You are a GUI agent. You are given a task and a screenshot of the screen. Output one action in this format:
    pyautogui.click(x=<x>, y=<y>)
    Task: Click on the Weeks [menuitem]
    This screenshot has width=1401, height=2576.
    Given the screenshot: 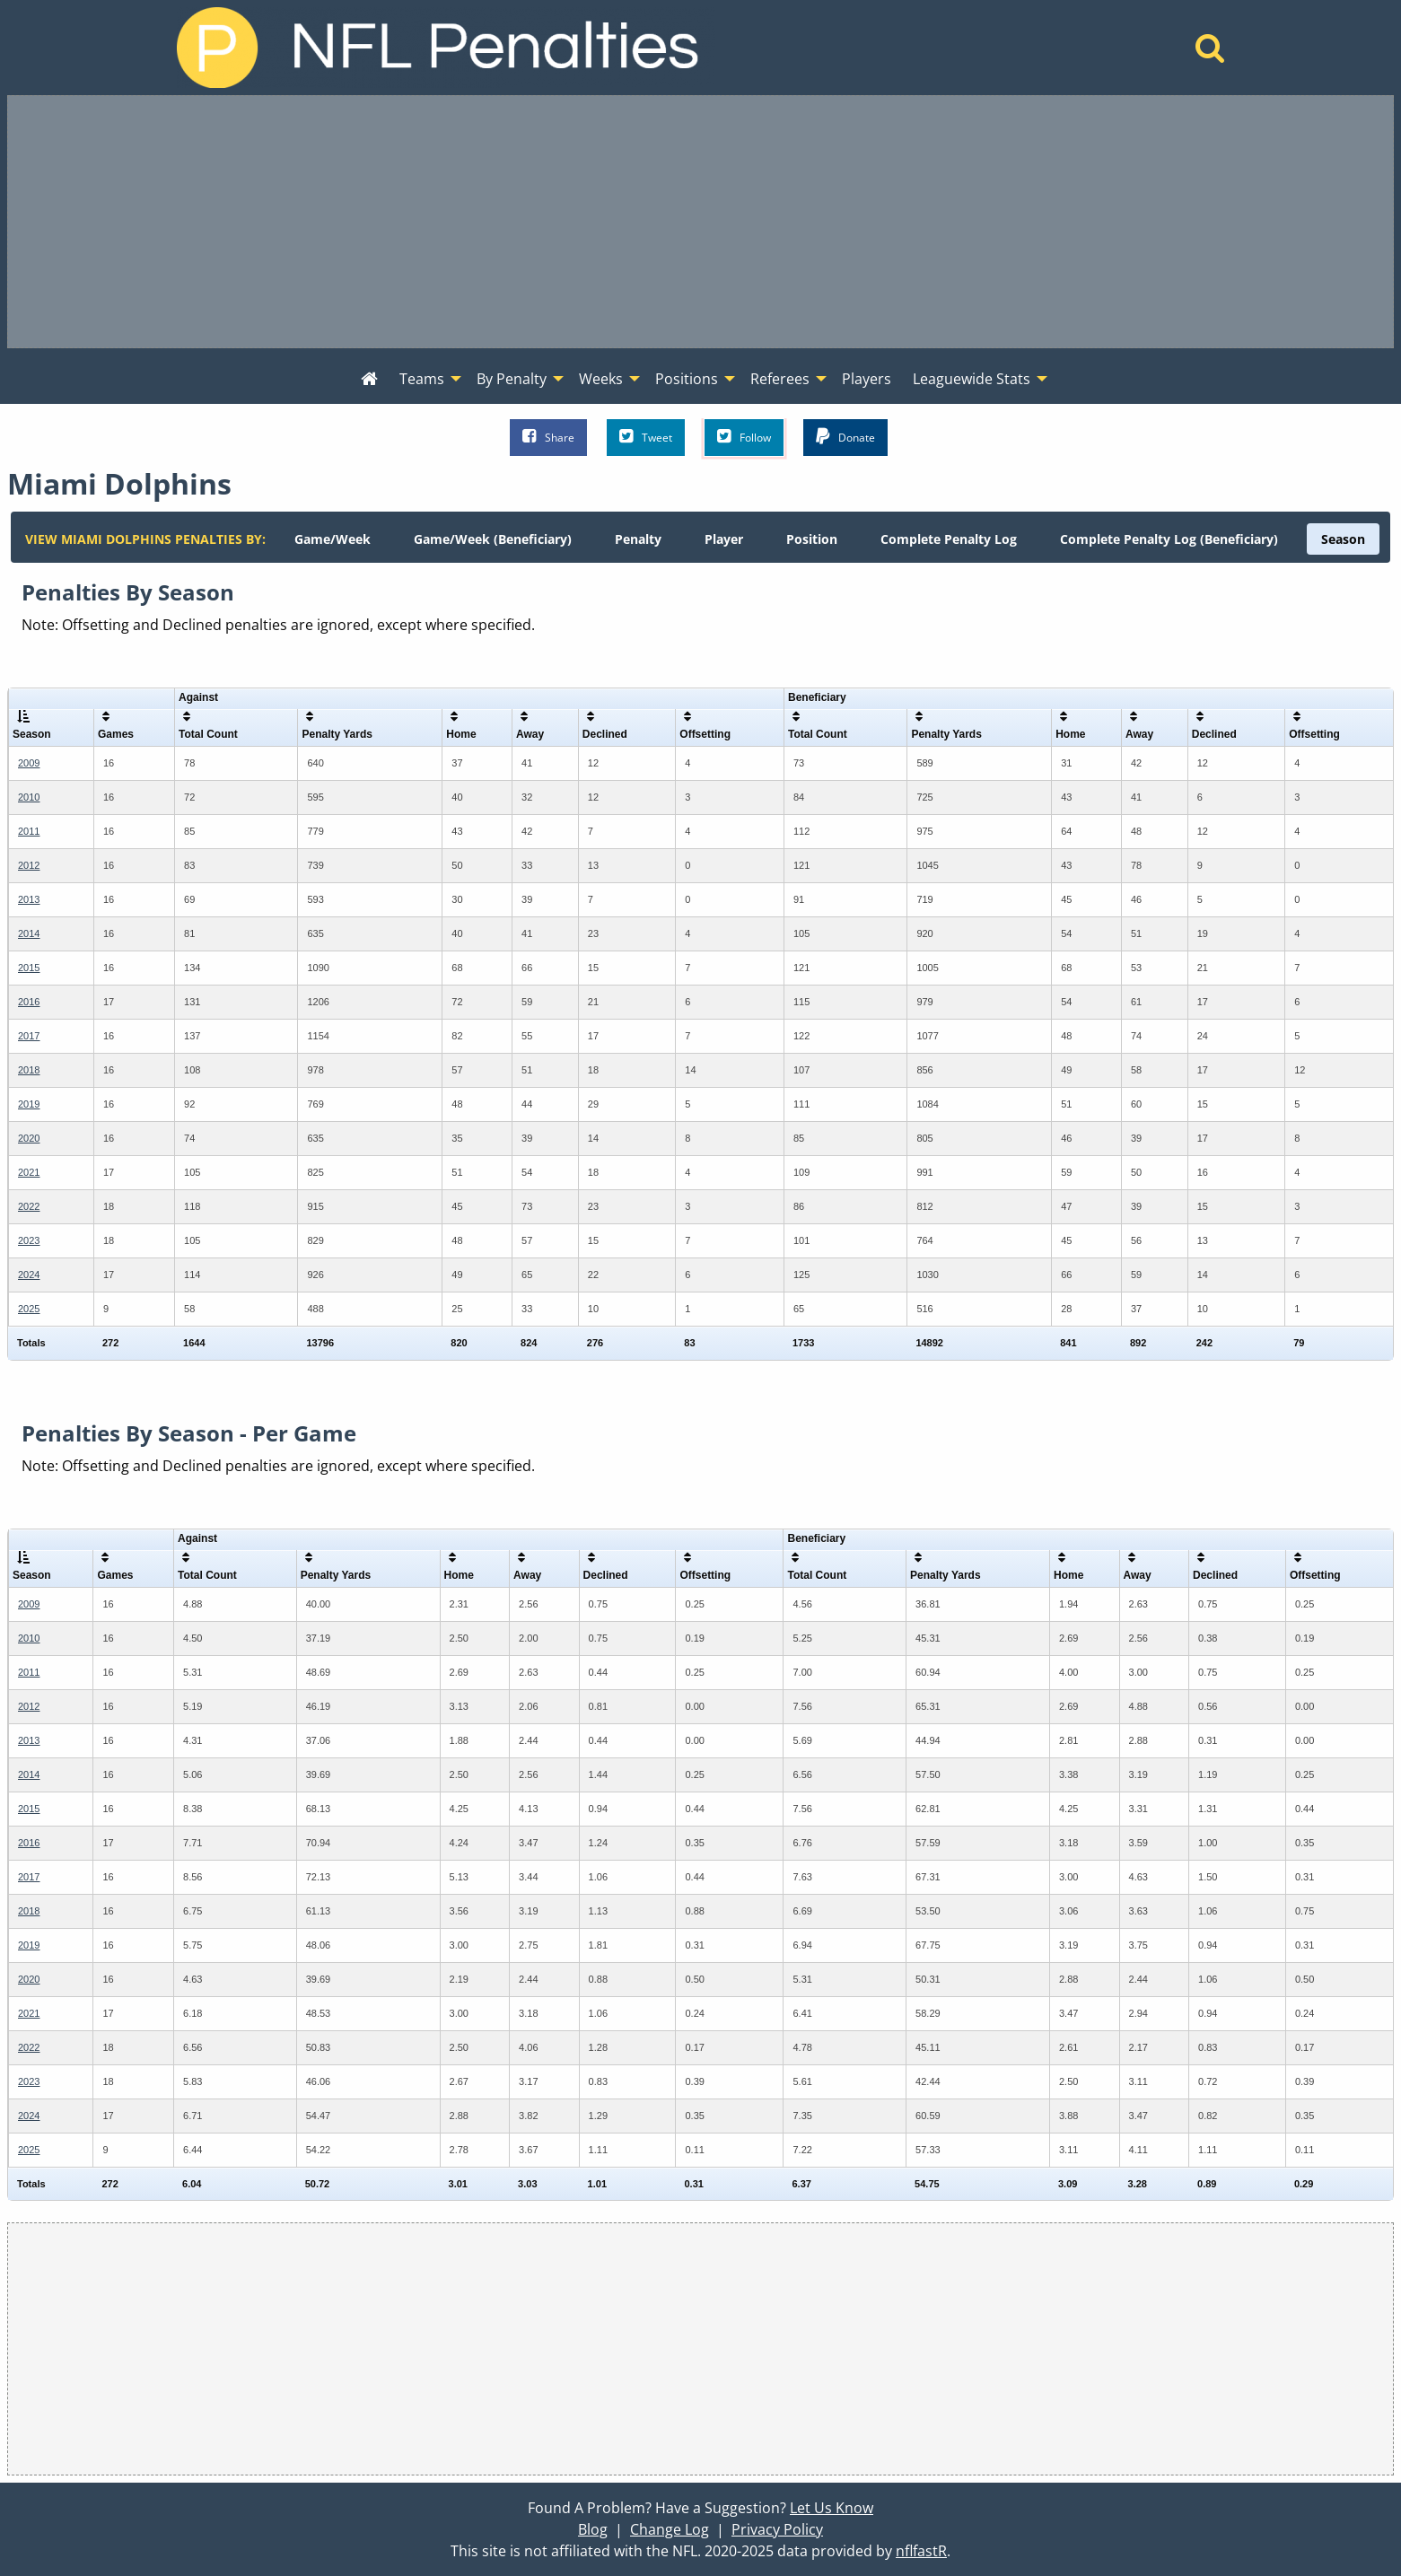 What is the action you would take?
    pyautogui.click(x=601, y=379)
    